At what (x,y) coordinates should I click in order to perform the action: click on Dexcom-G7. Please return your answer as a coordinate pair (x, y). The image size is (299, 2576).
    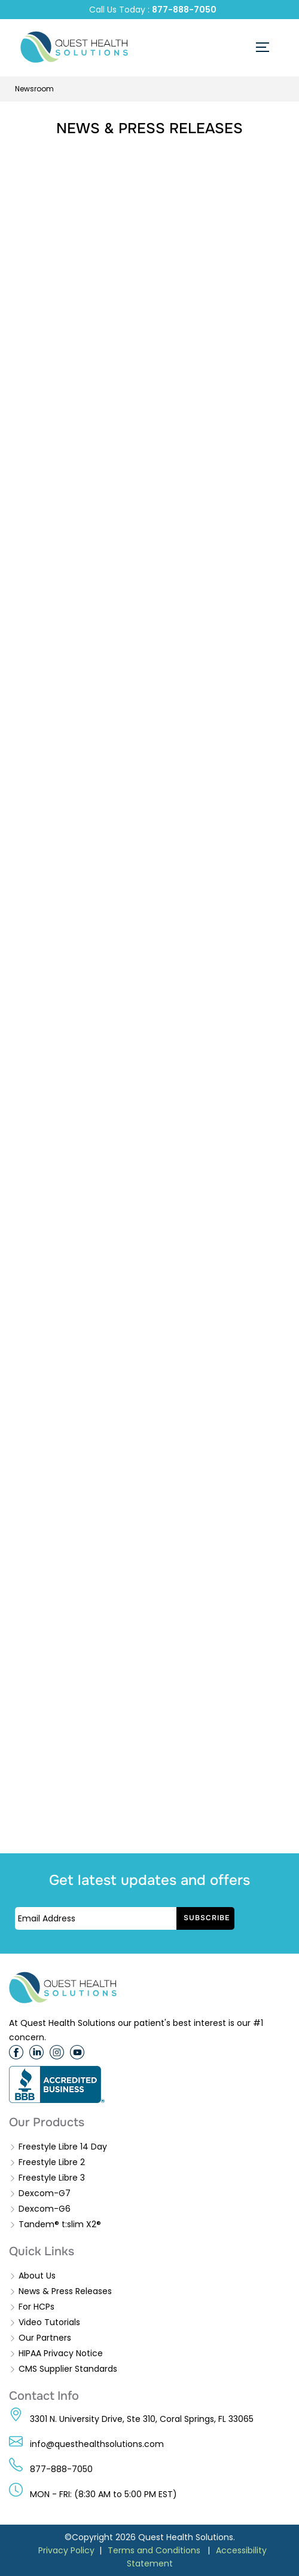
    Looking at the image, I should click on (45, 2193).